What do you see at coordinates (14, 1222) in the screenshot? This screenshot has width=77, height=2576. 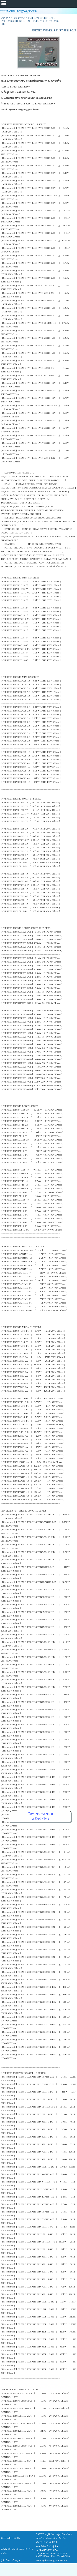 I see `INVERTER FRN75F1S-4A` at bounding box center [14, 1222].